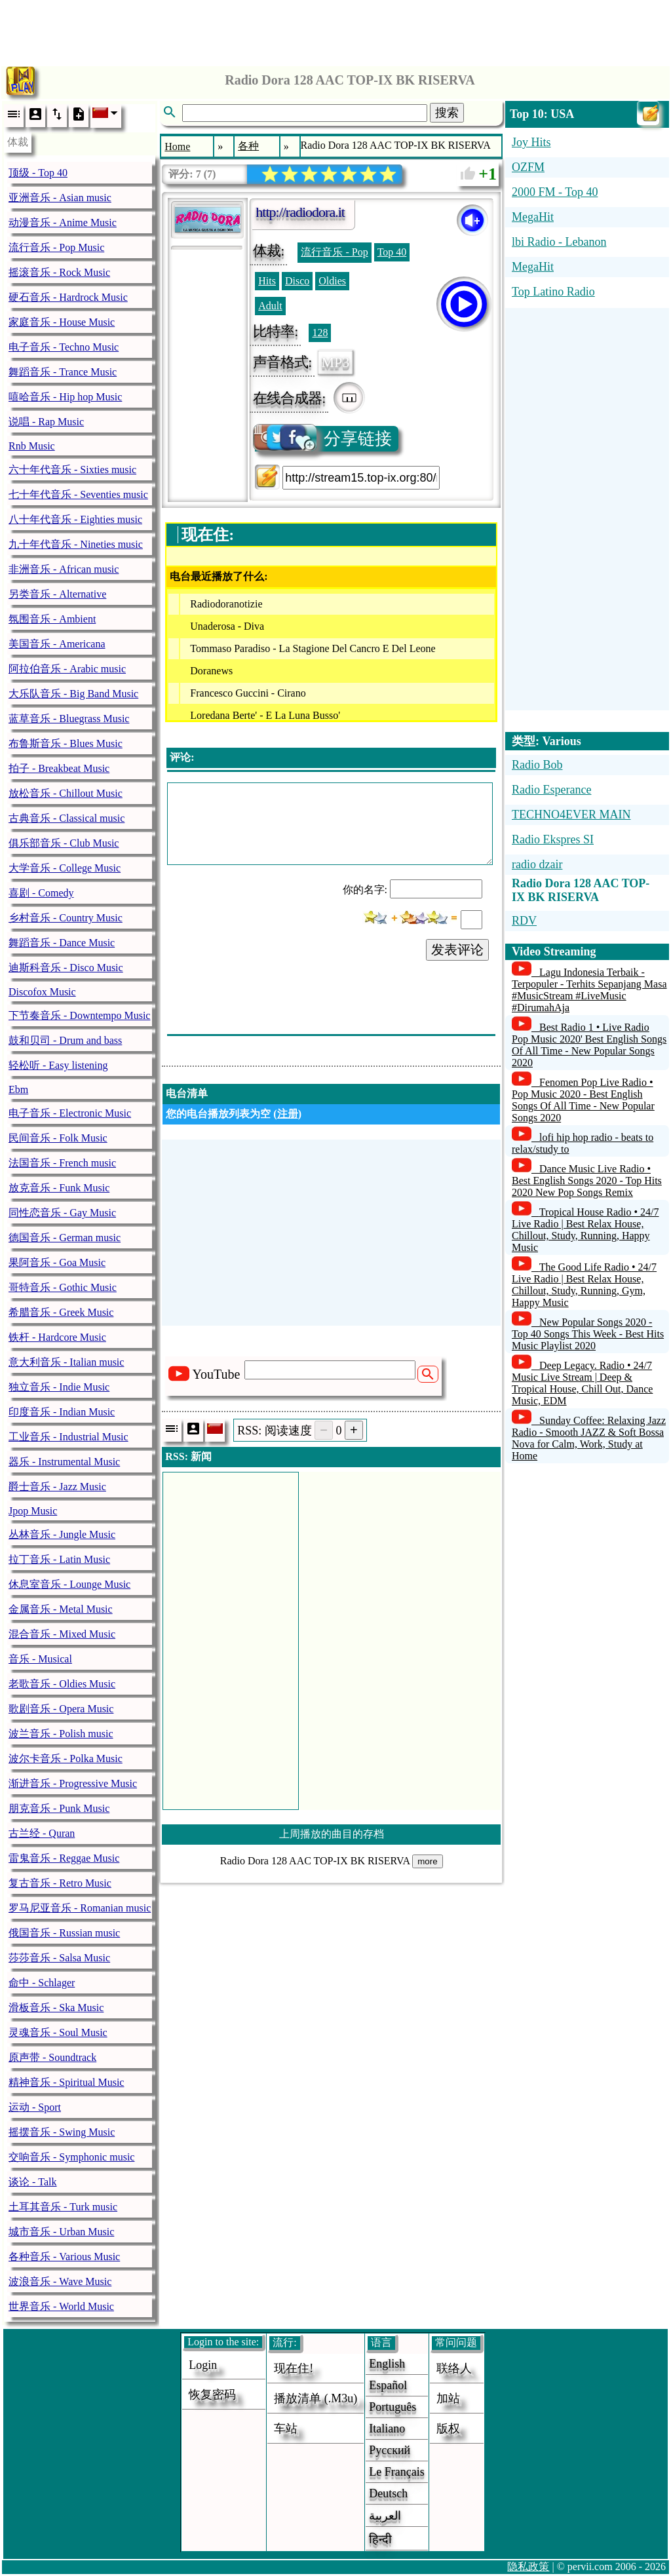 Image resolution: width=671 pixels, height=2576 pixels. I want to click on Tropical House Radio • 24/7 Live Radio | Best Relax House, Chillout, Study, Running, Happy Music, so click(585, 1229).